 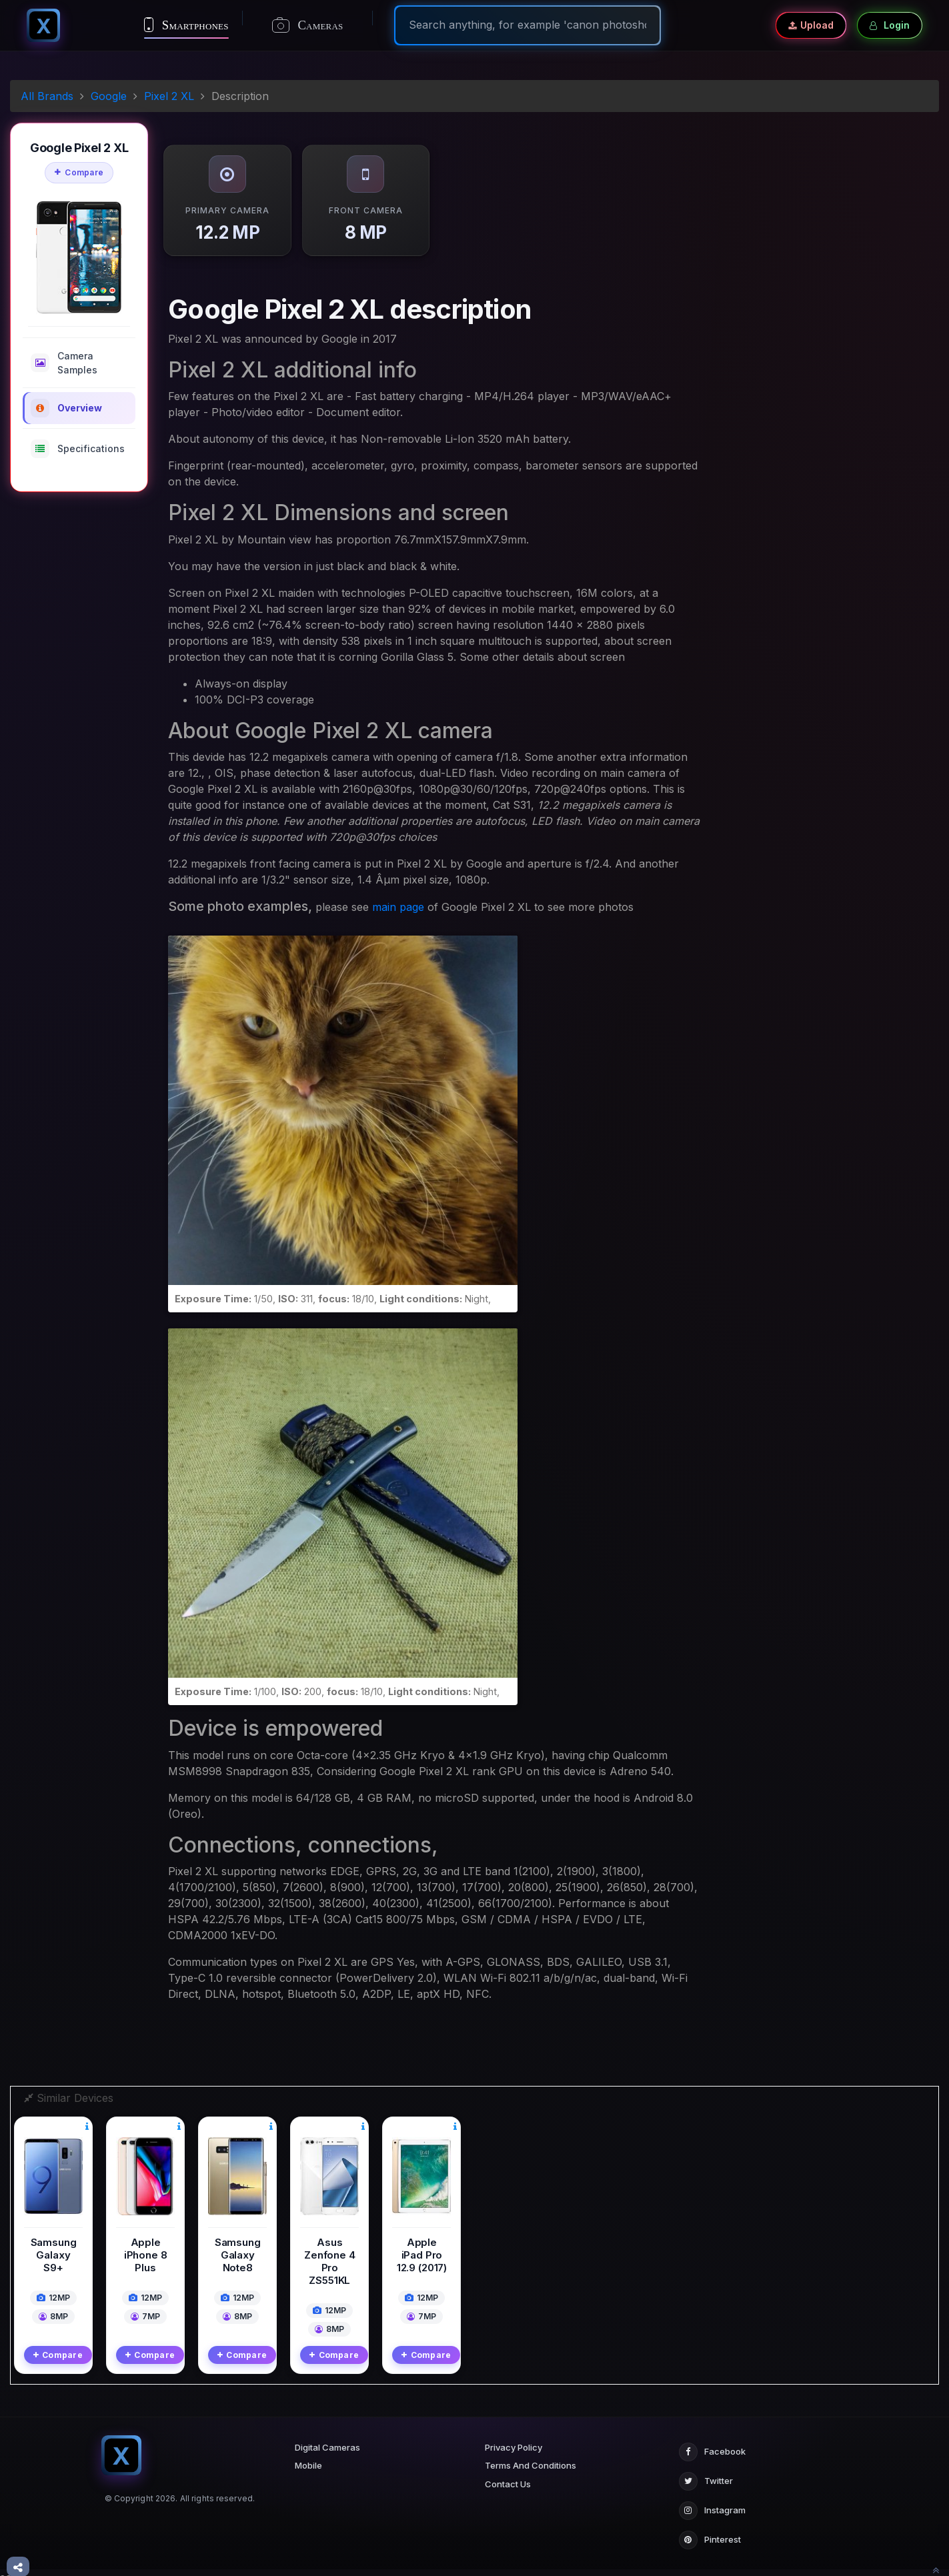 I want to click on Pixel 2 XL, so click(x=169, y=96).